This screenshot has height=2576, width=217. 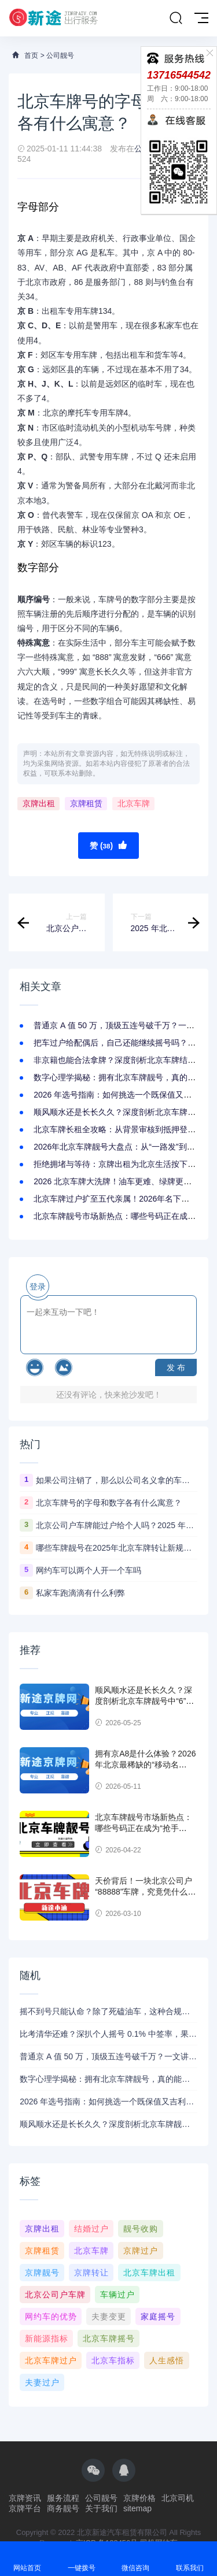 What do you see at coordinates (116, 1525) in the screenshot?
I see `北京公司户车牌能过户给个人吗？2025 年政策解读：条件、流程全说清` at bounding box center [116, 1525].